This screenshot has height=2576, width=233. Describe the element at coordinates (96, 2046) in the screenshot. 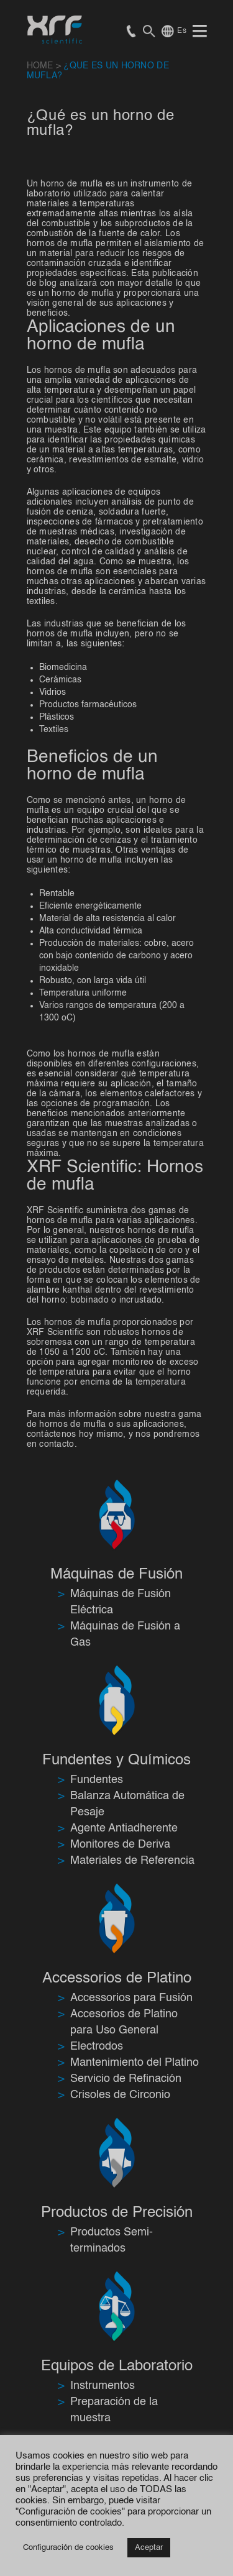

I see `Electrodos` at that location.